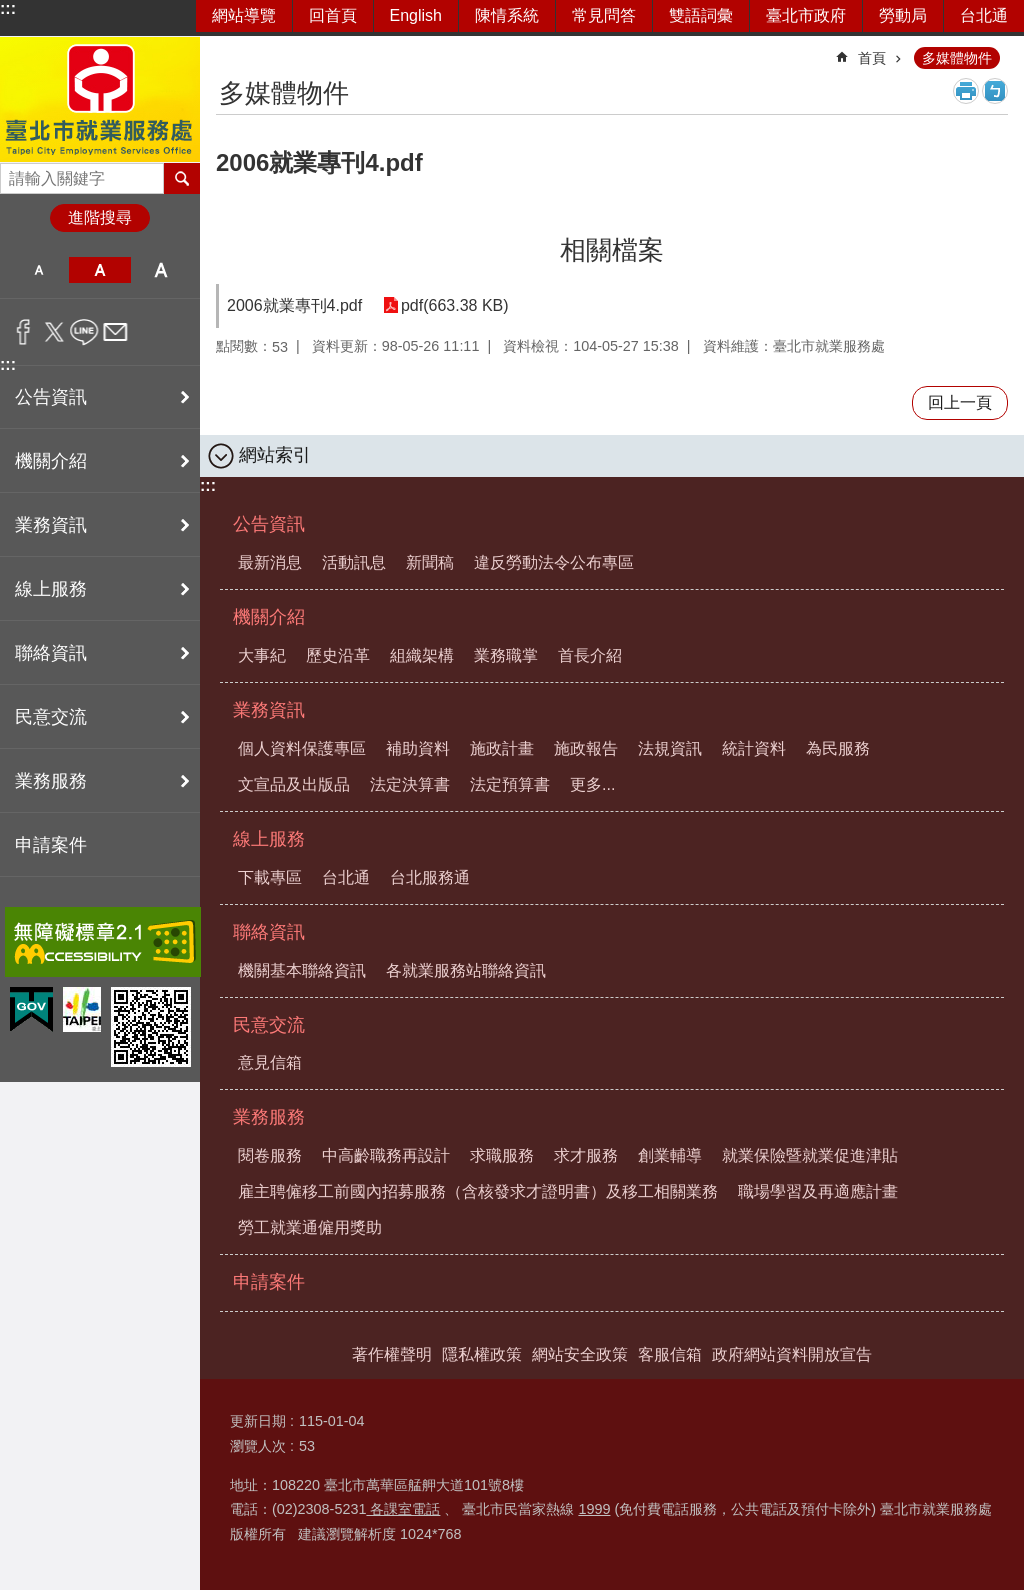 The width and height of the screenshot is (1024, 1590). I want to click on 為民服務, so click(838, 748).